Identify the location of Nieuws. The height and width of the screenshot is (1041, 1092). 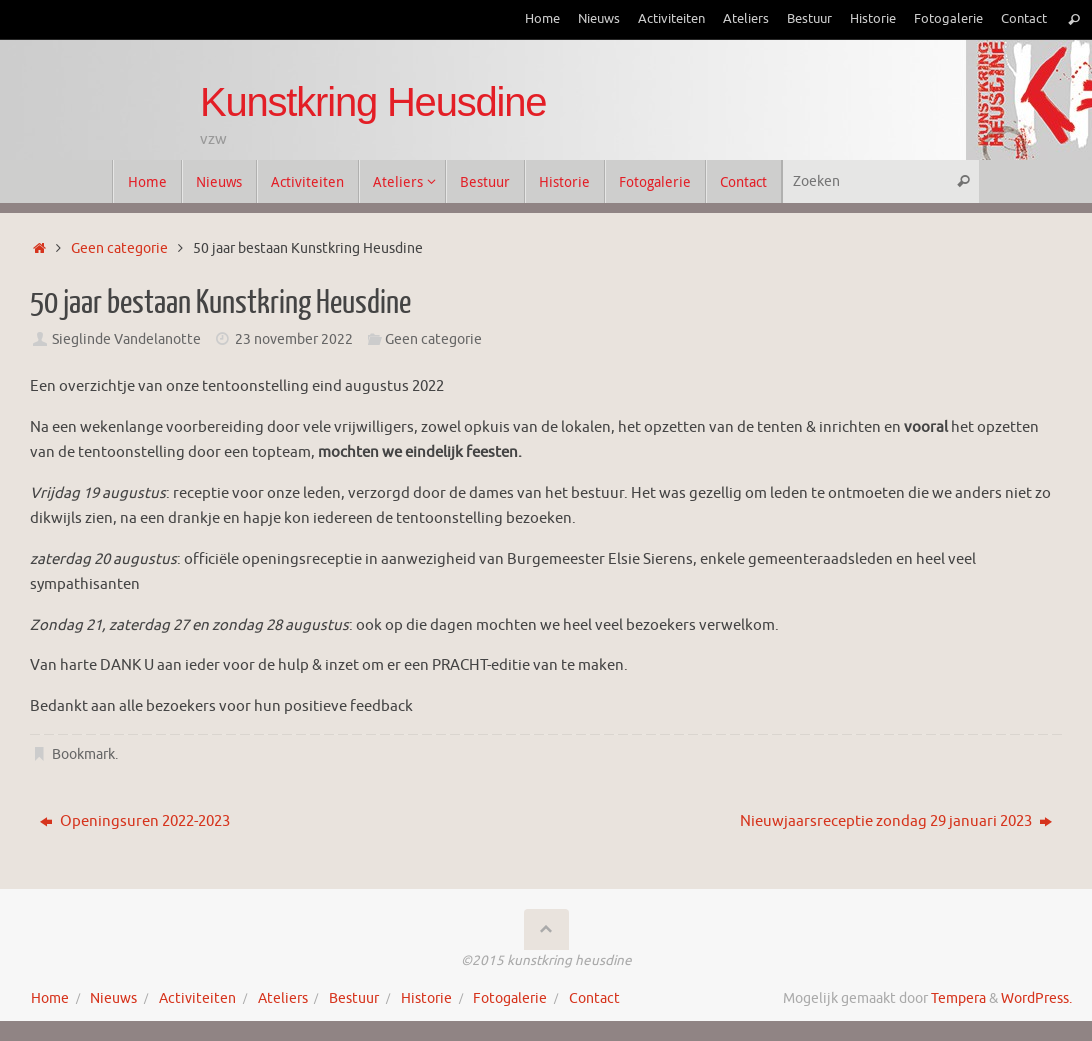
(599, 19).